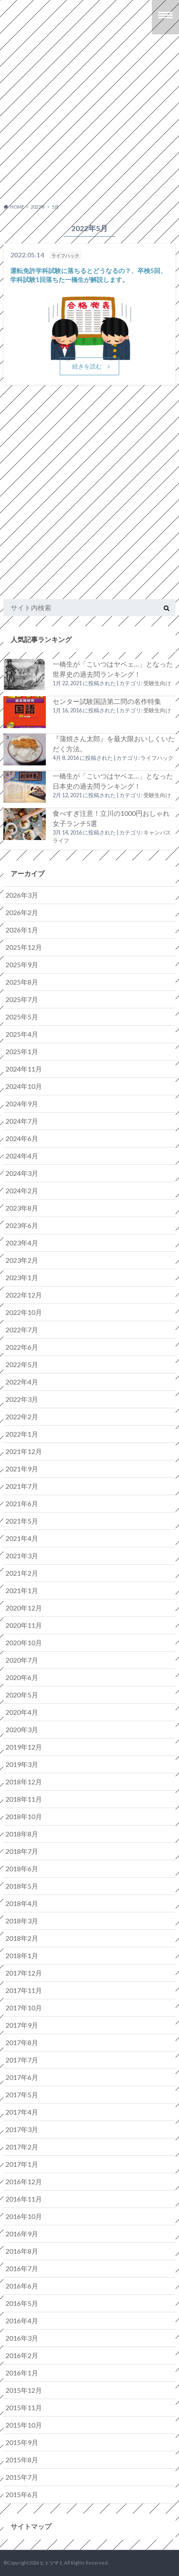  What do you see at coordinates (24, 2425) in the screenshot?
I see `2015年10月` at bounding box center [24, 2425].